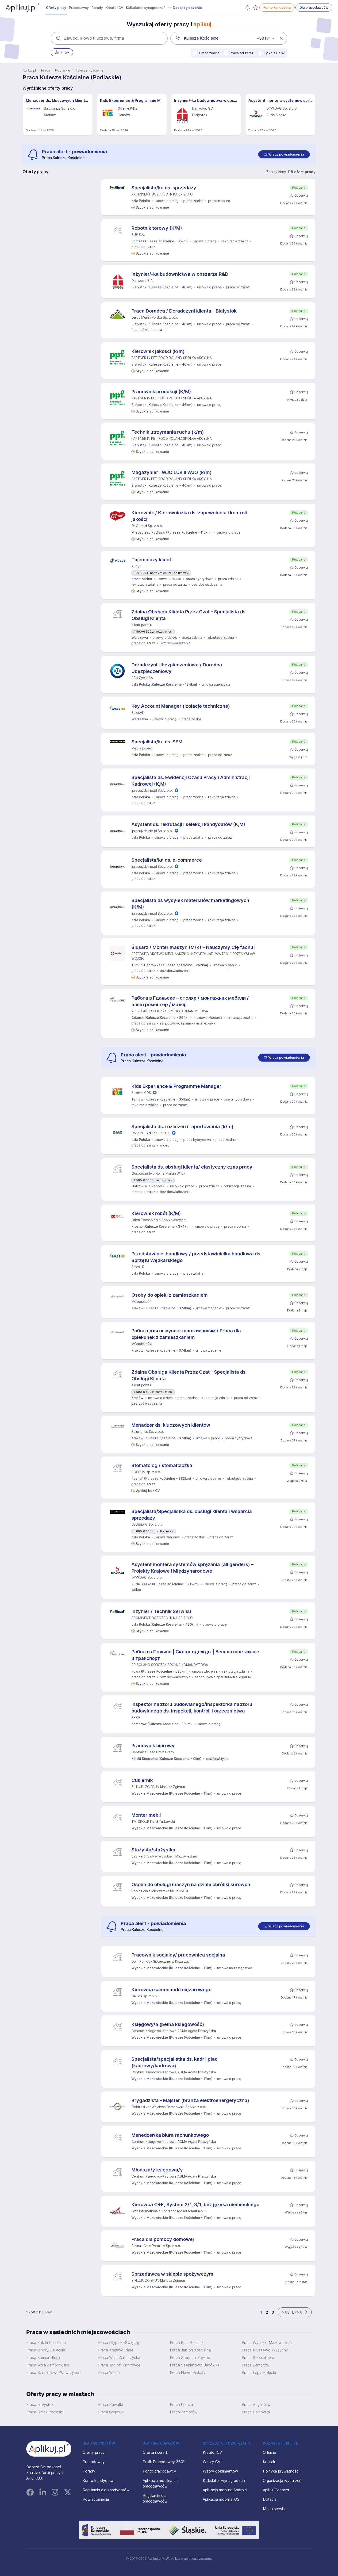  What do you see at coordinates (132, 100) in the screenshot?
I see `Kids Experience & Programme Manager` at bounding box center [132, 100].